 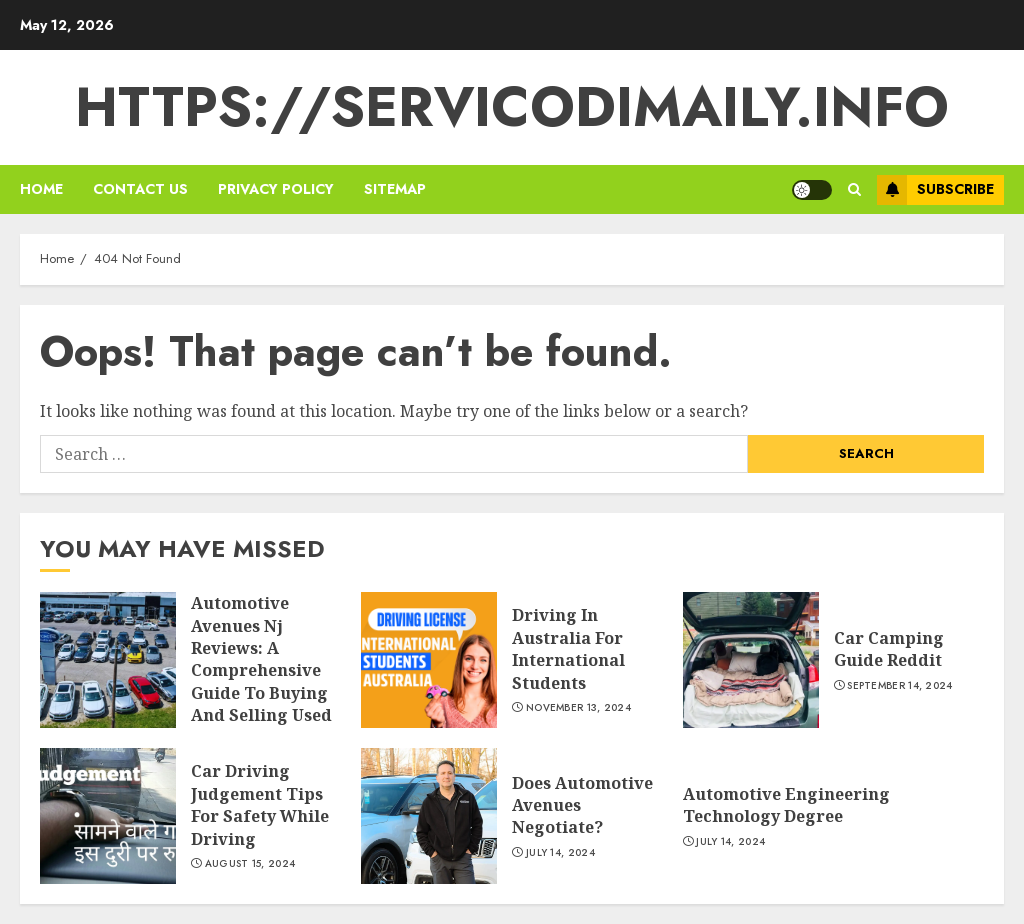 What do you see at coordinates (140, 189) in the screenshot?
I see `Contact us` at bounding box center [140, 189].